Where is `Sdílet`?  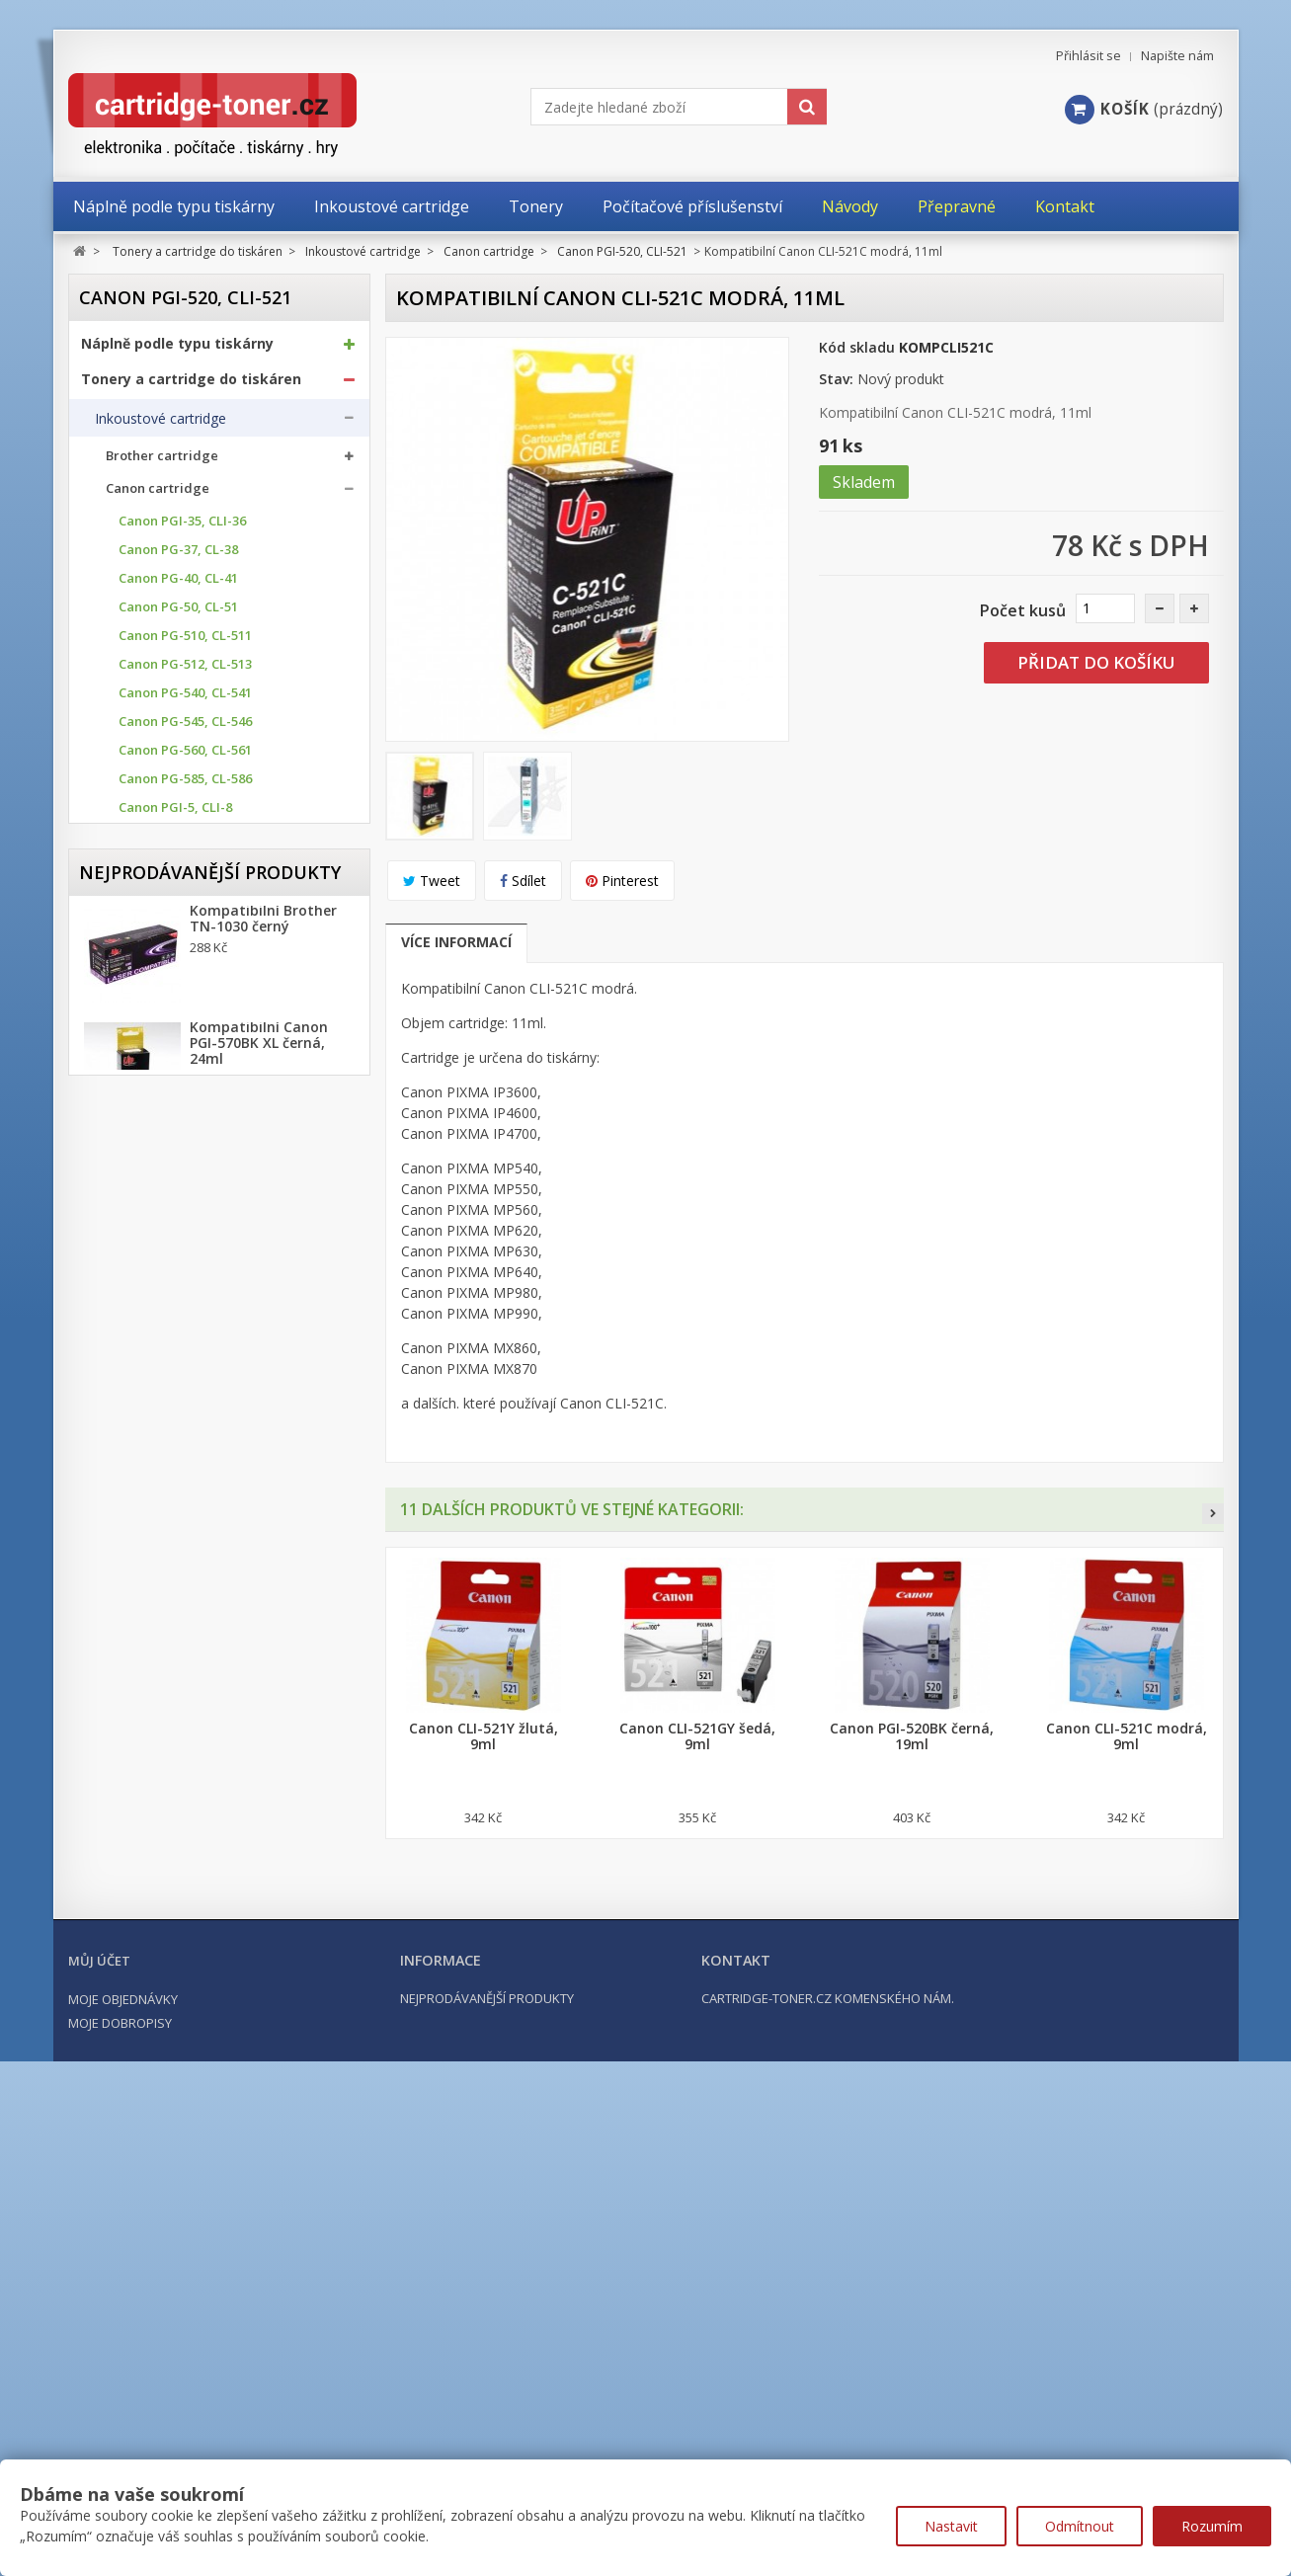 Sdílet is located at coordinates (523, 880).